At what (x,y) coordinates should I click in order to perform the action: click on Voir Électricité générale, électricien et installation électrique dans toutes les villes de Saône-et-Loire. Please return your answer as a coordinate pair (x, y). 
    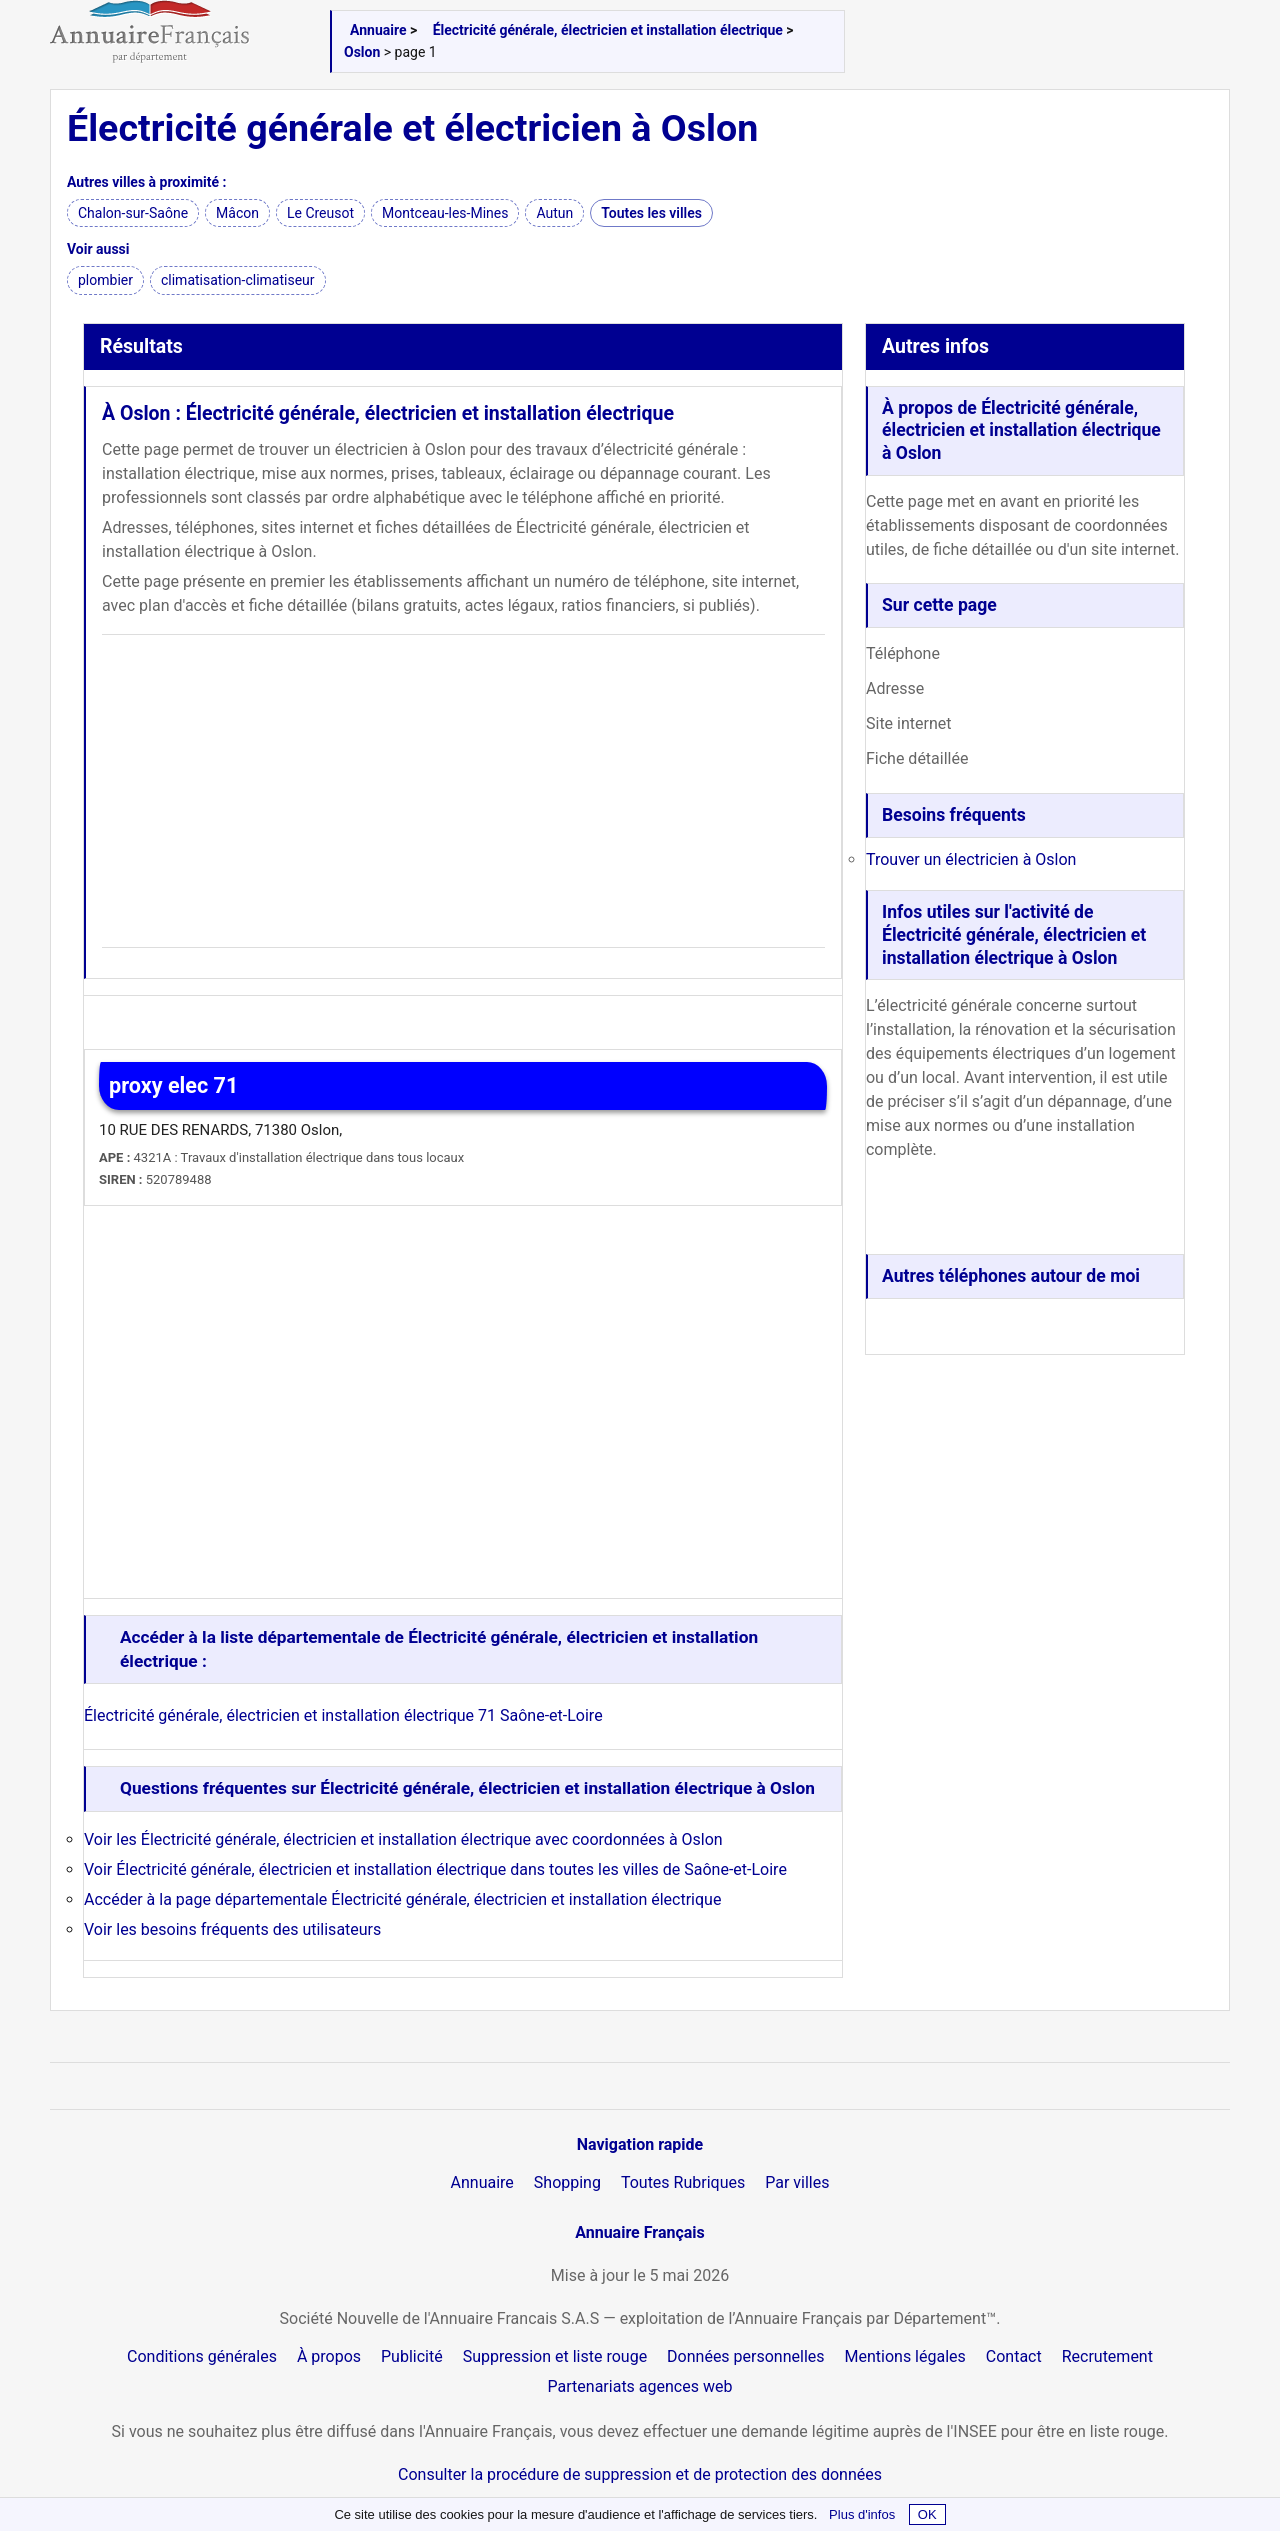
    Looking at the image, I should click on (435, 1869).